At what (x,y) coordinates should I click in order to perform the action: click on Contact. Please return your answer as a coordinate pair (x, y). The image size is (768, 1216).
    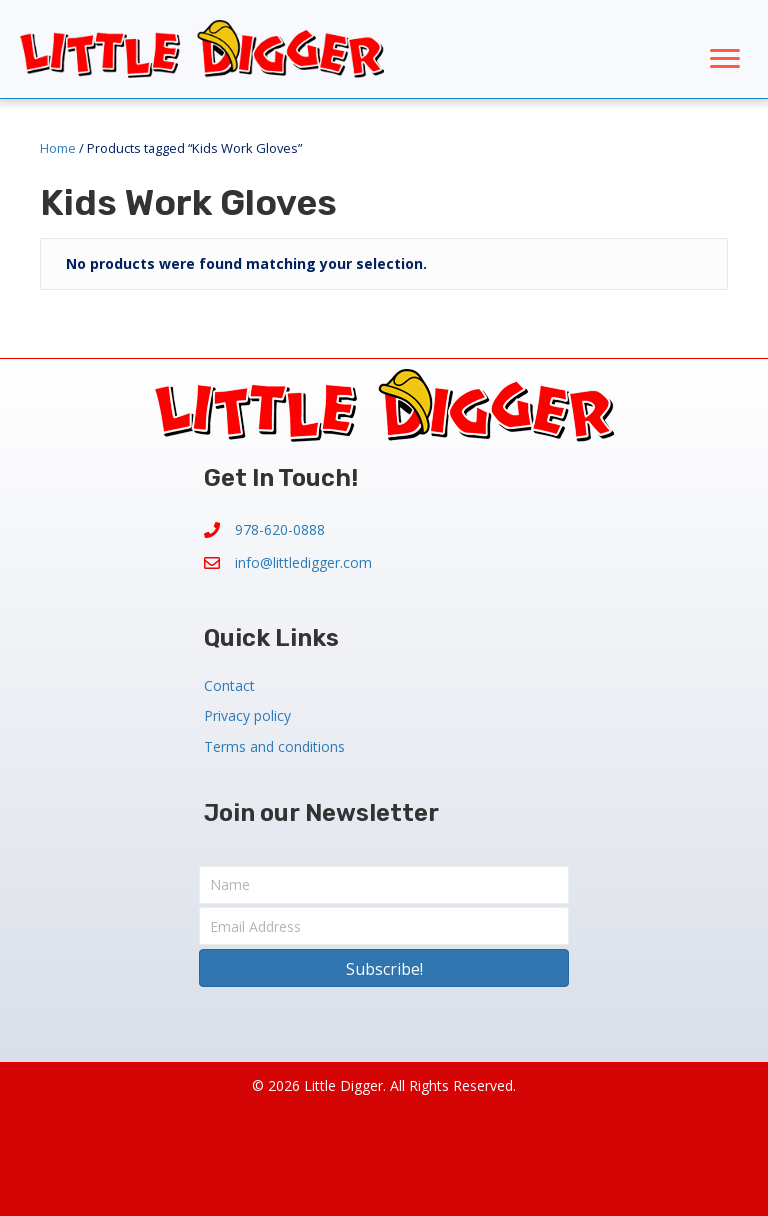
    Looking at the image, I should click on (229, 685).